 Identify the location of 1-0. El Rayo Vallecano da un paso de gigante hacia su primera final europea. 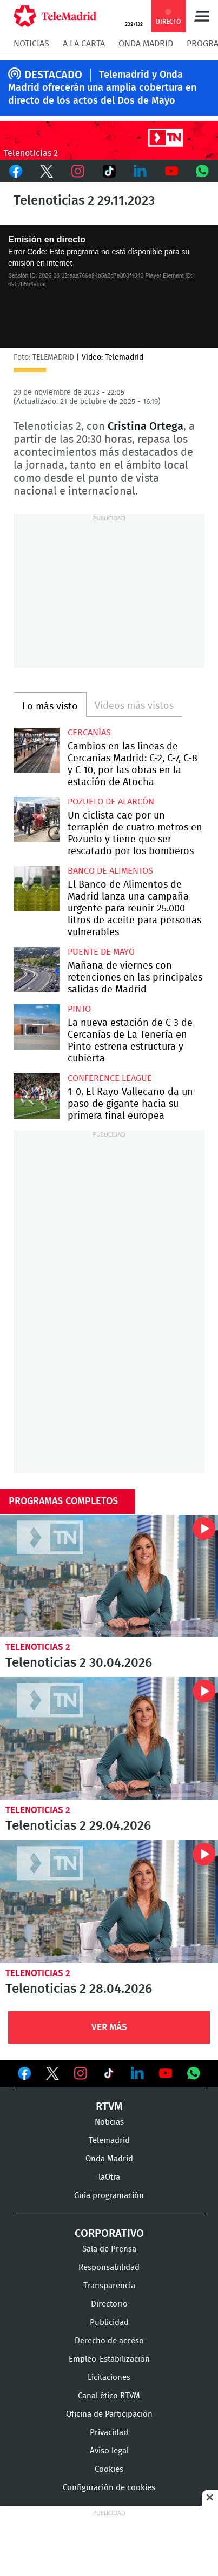
(37, 1096).